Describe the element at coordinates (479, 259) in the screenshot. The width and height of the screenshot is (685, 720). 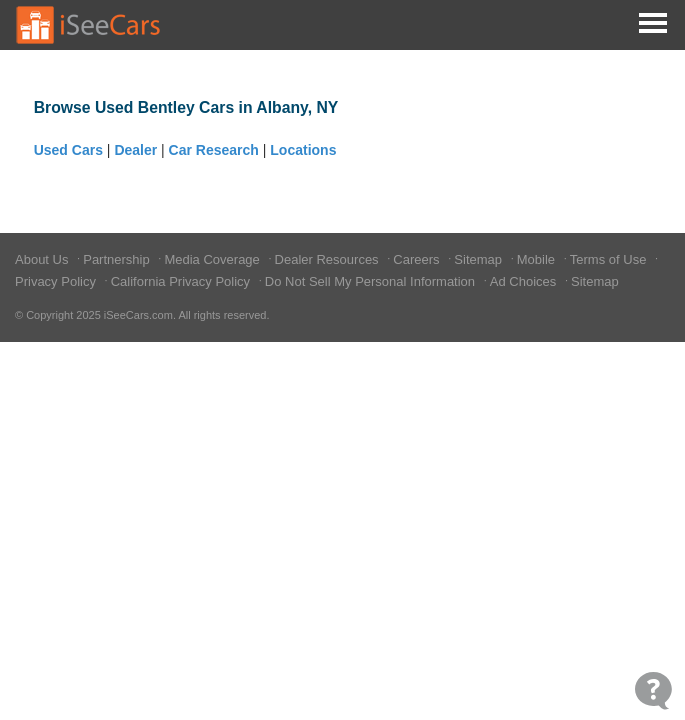
I see `Sitemap` at that location.